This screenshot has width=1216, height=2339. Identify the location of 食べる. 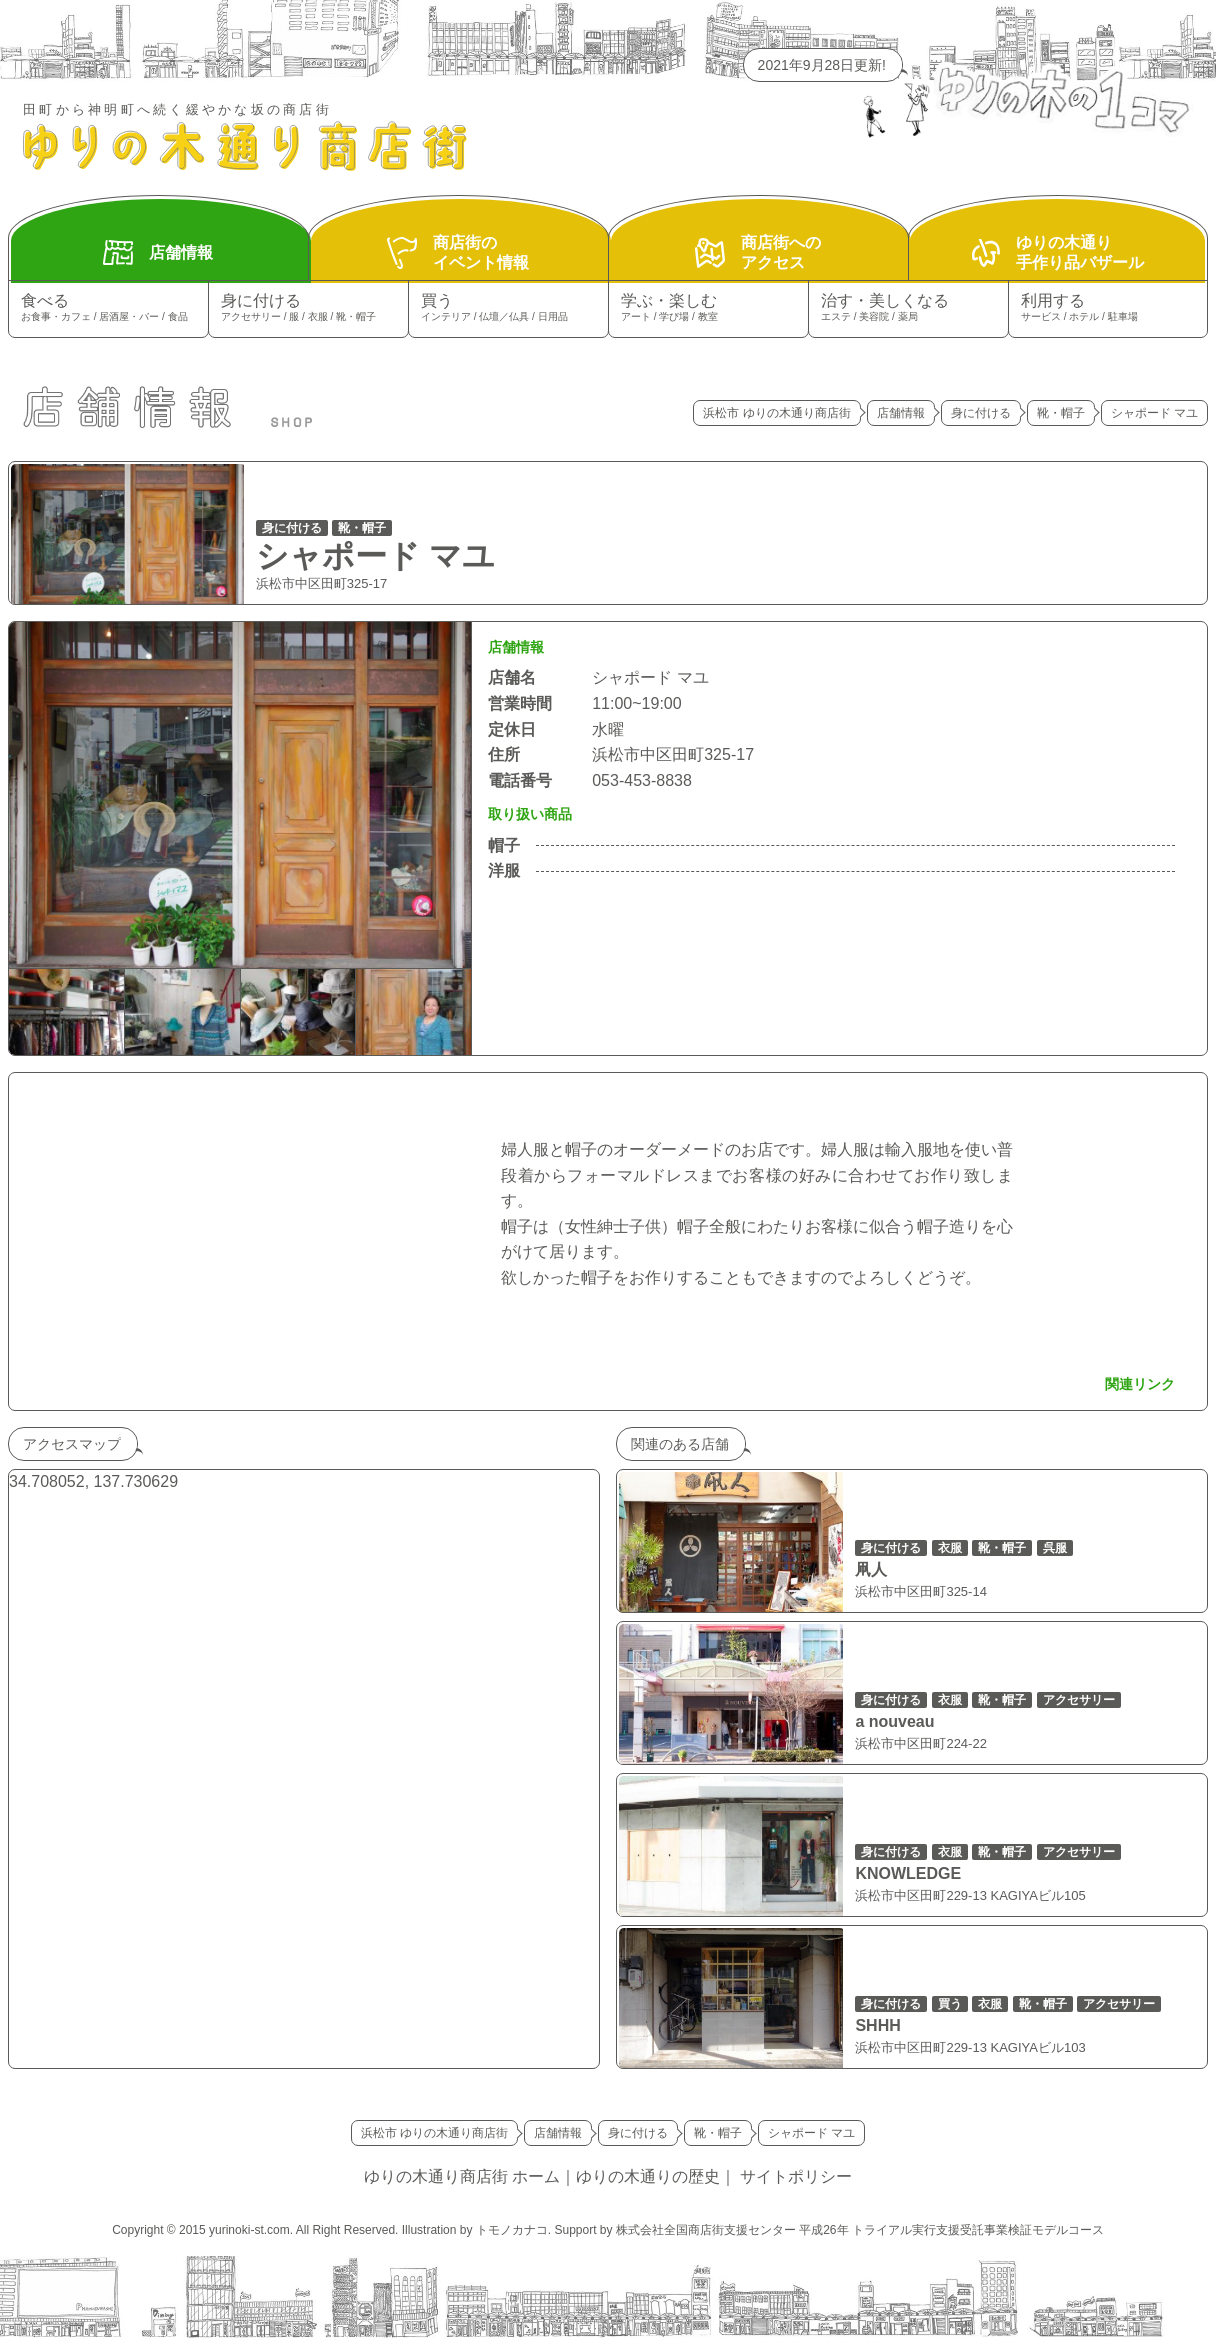
(108, 308).